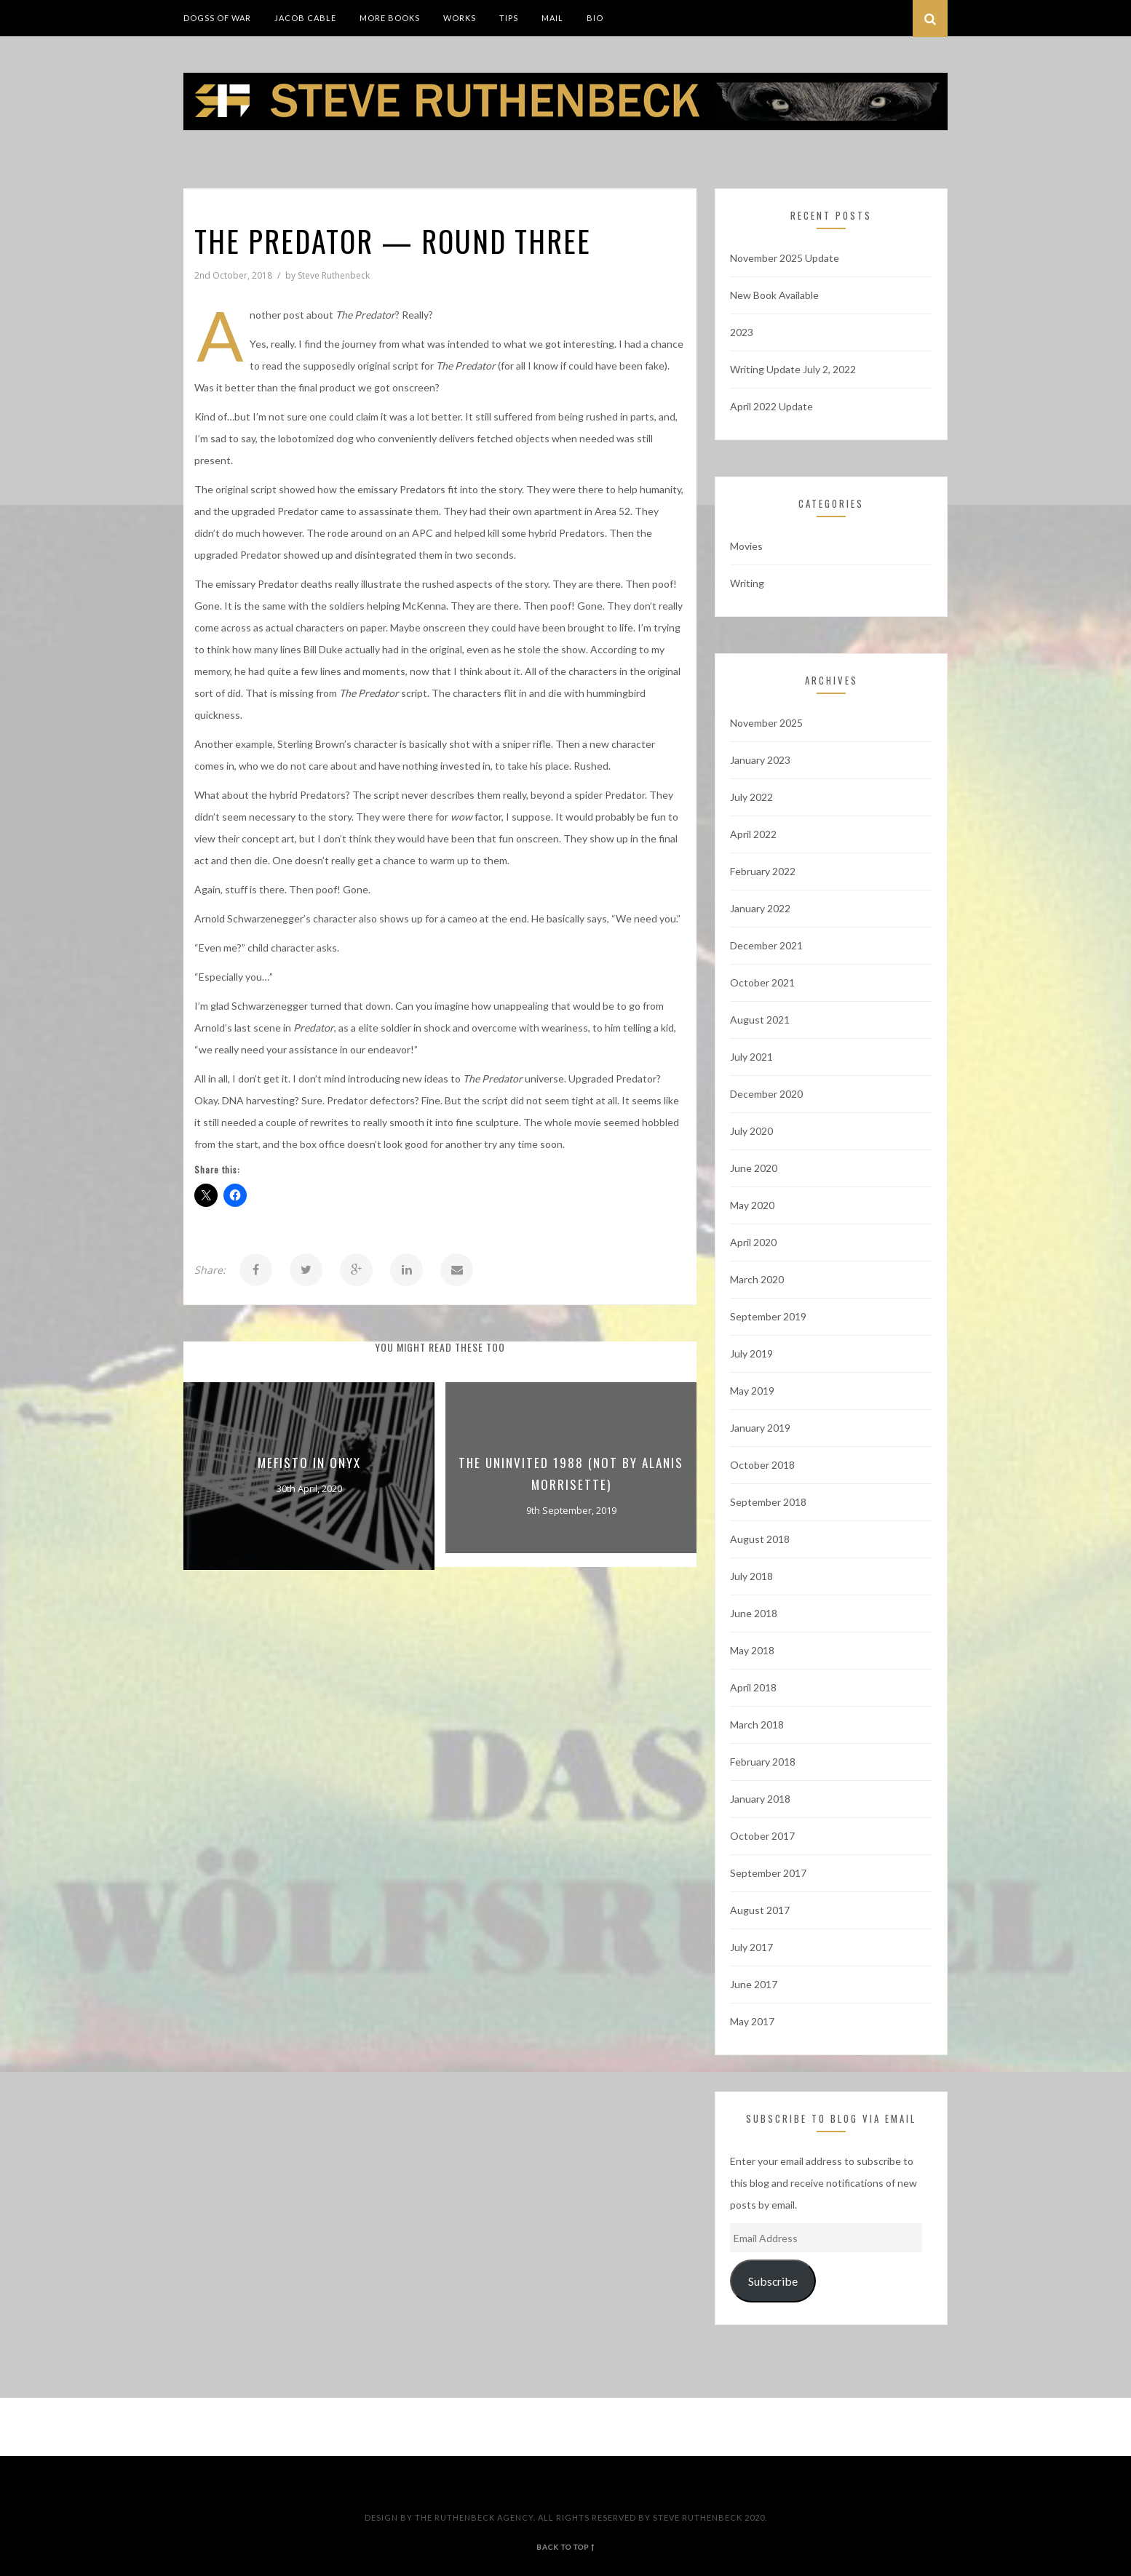 Image resolution: width=1131 pixels, height=2576 pixels. What do you see at coordinates (751, 1353) in the screenshot?
I see `July 2019` at bounding box center [751, 1353].